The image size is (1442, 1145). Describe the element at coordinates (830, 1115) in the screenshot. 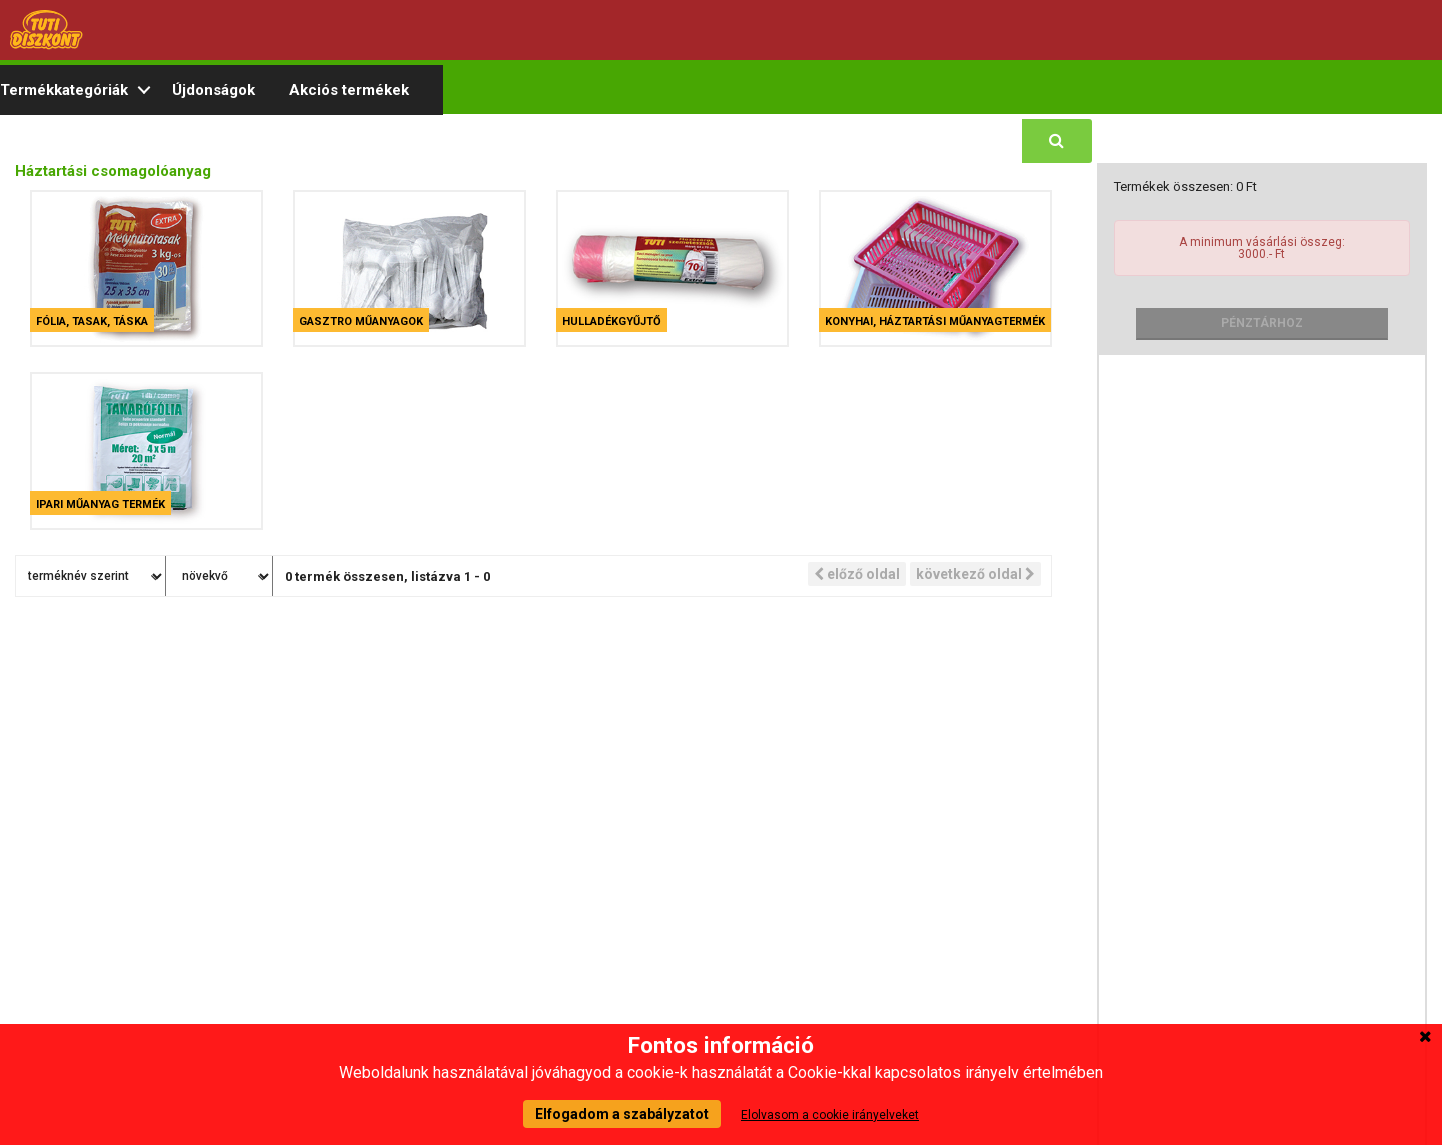

I see `Elolvasom a cookie irányelveket` at that location.